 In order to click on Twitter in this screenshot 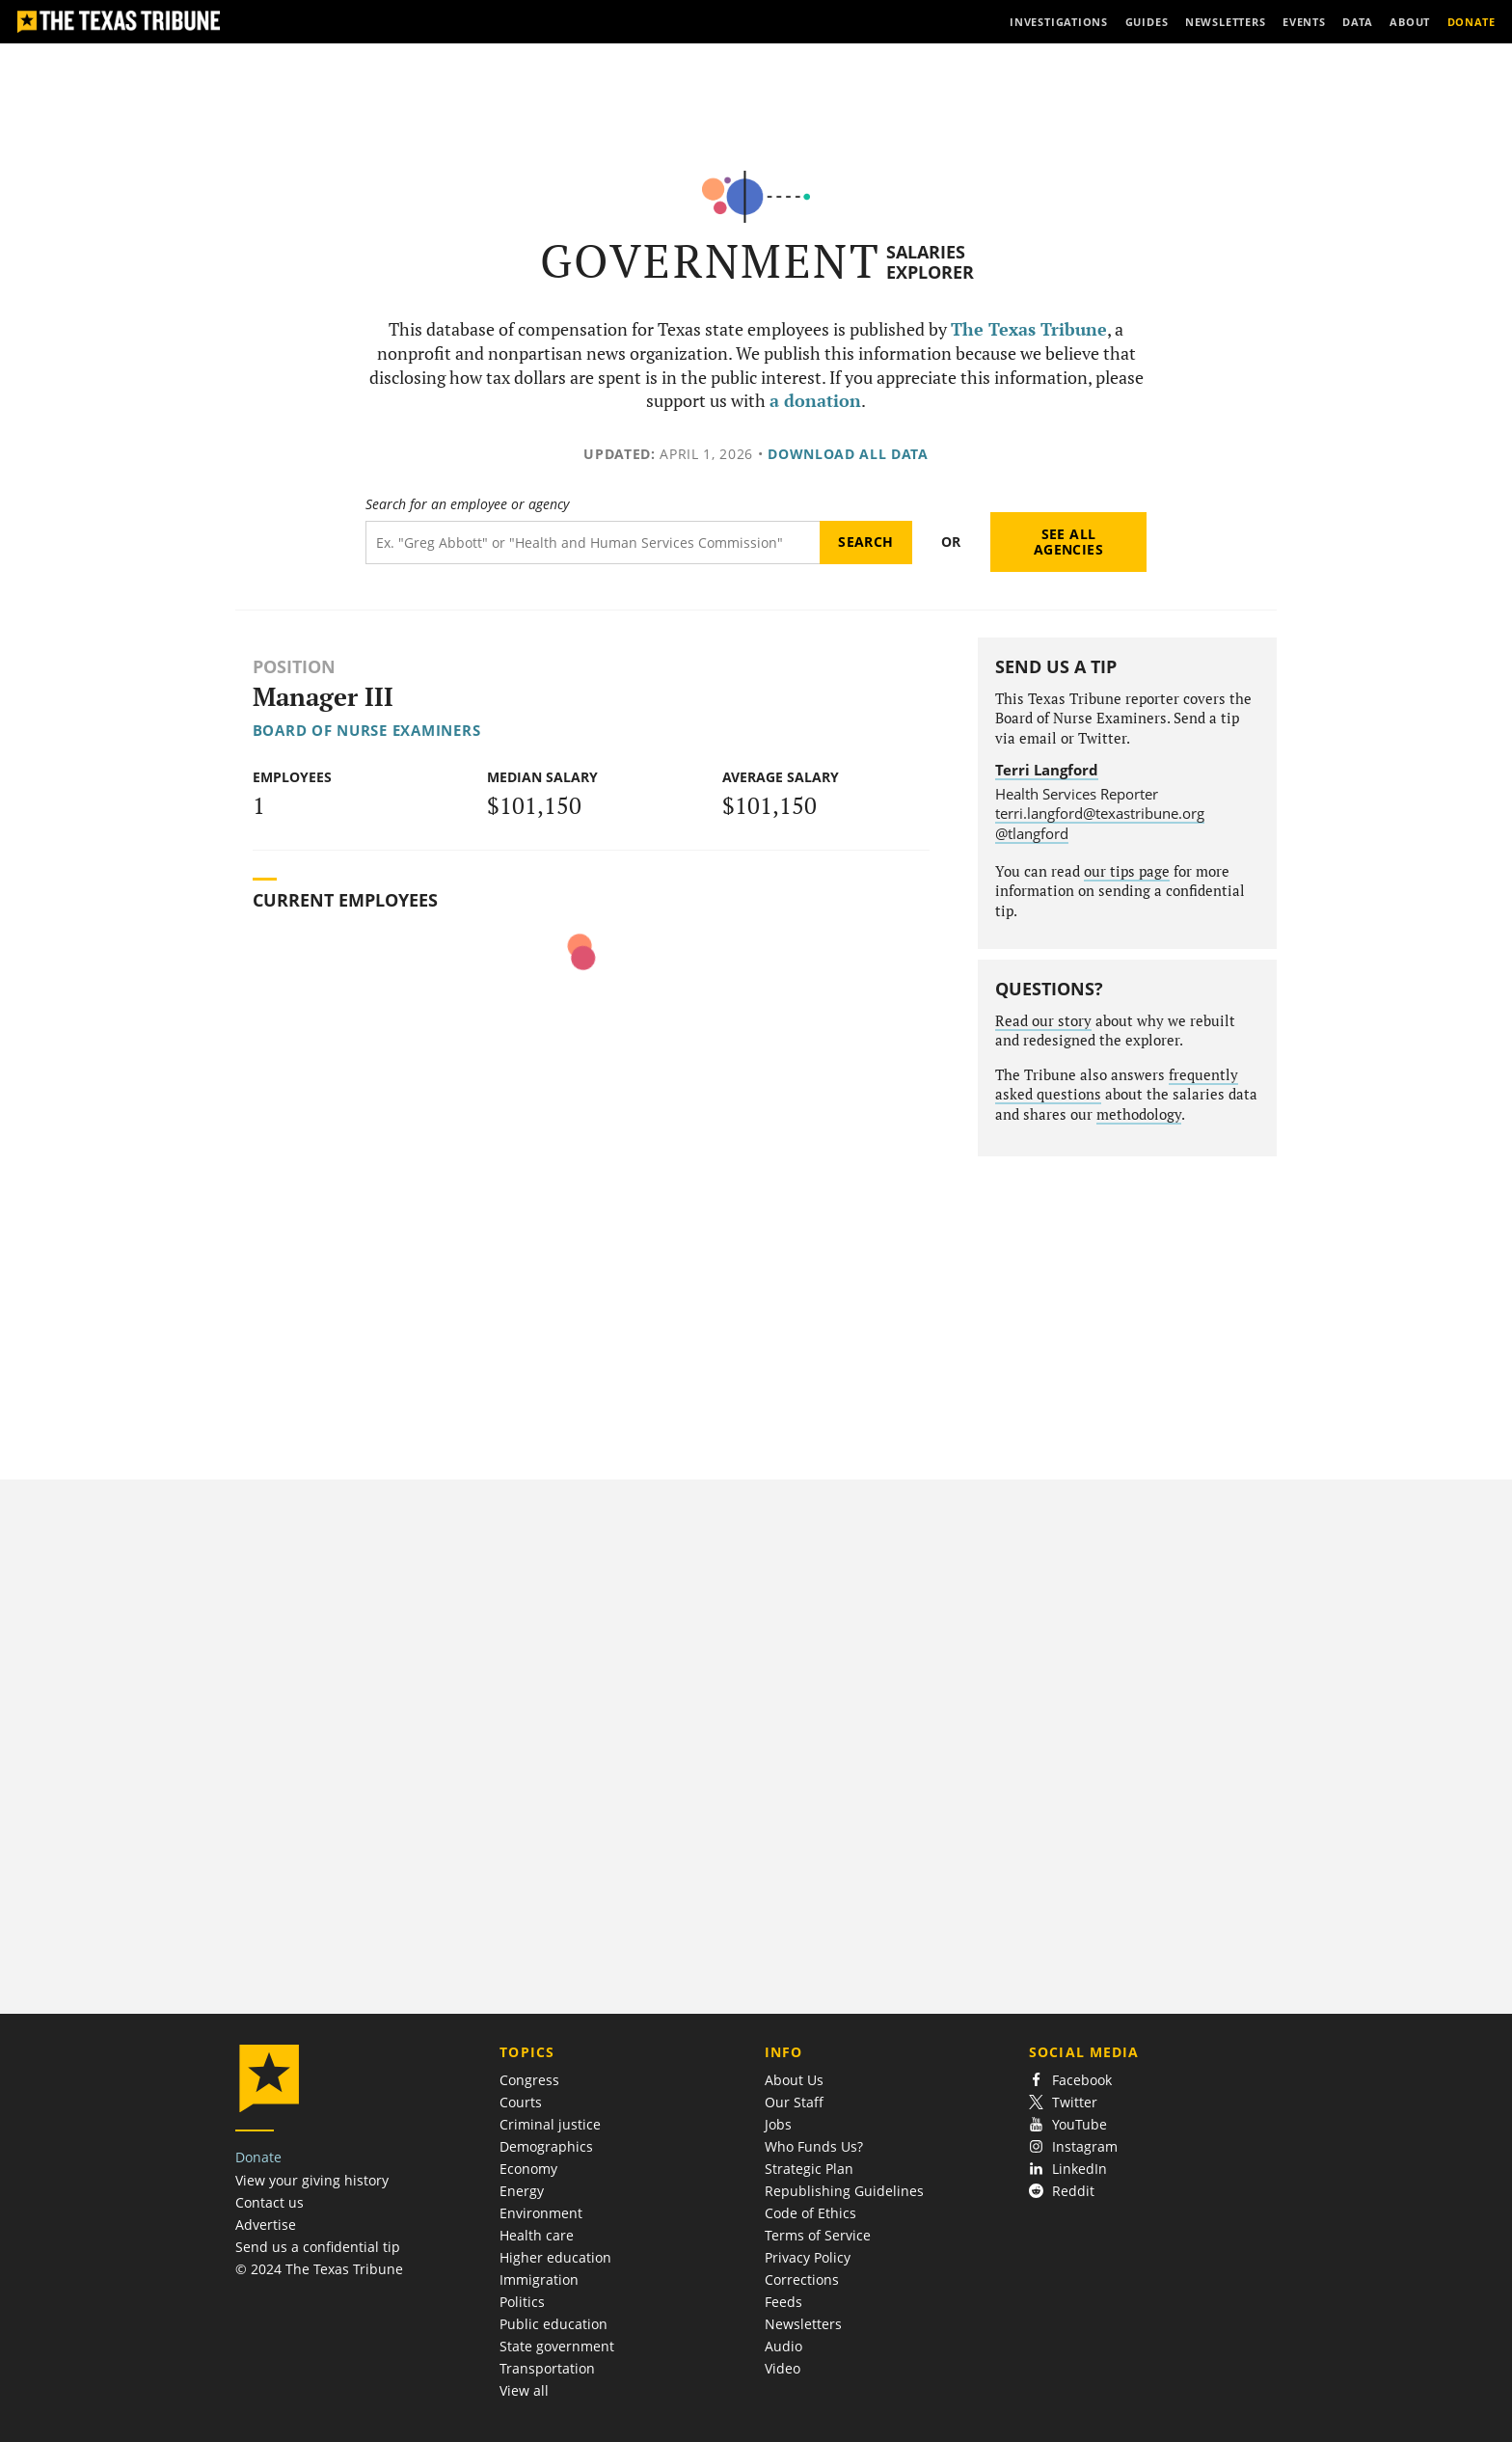, I will do `click(1063, 2102)`.